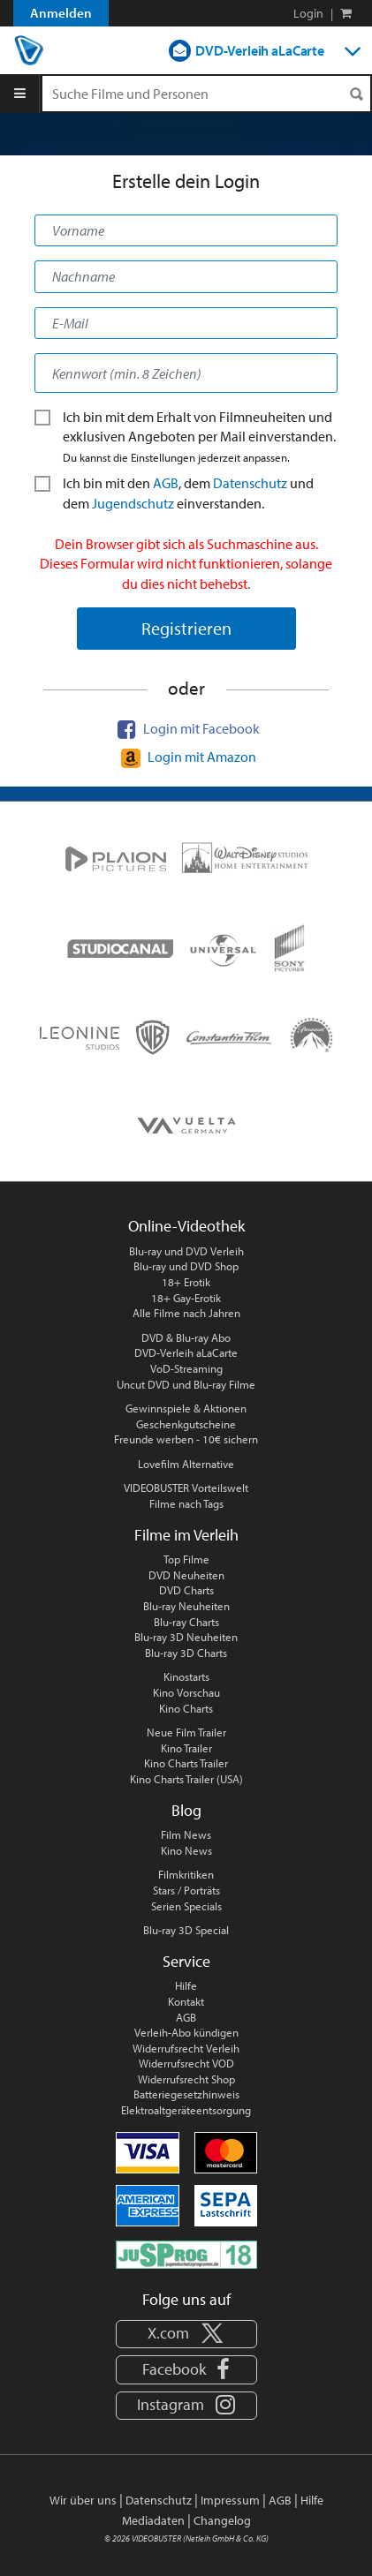 This screenshot has width=372, height=2576. What do you see at coordinates (222, 2520) in the screenshot?
I see `Changelog` at bounding box center [222, 2520].